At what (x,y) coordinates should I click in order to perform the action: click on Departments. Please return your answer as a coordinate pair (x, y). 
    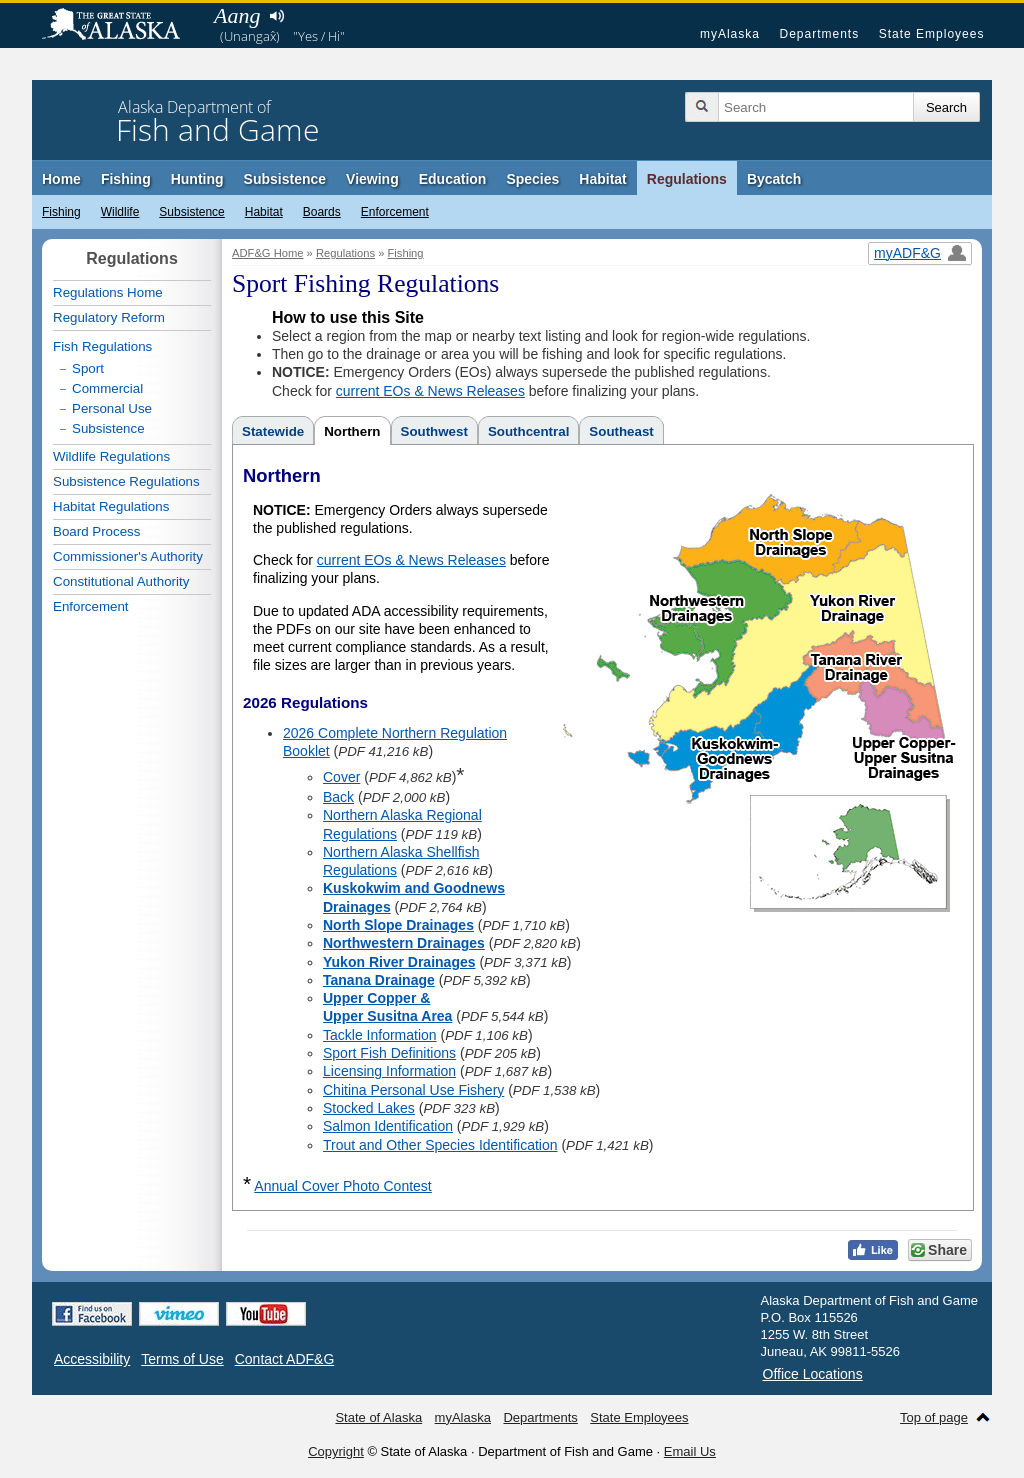
    Looking at the image, I should click on (819, 34).